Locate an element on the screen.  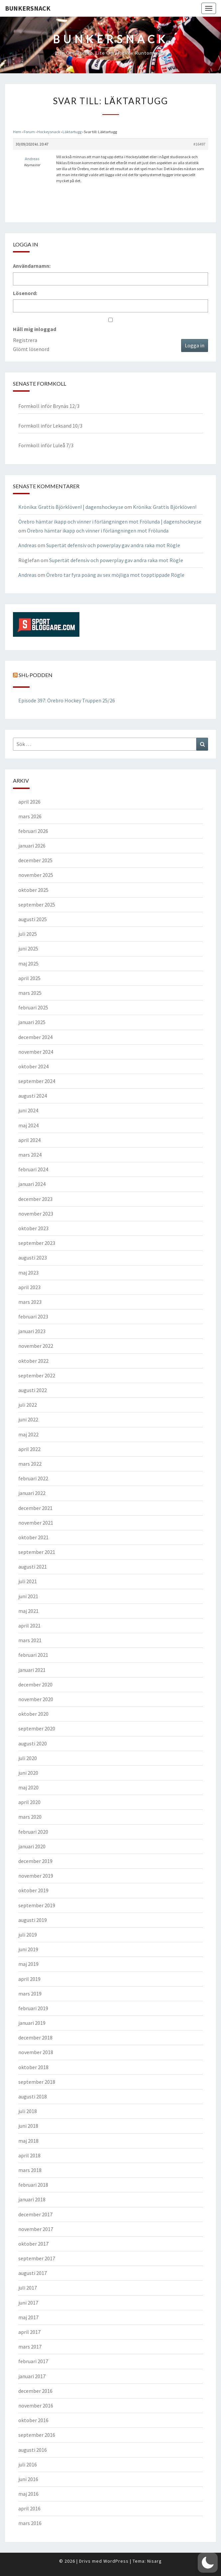
april 2016 is located at coordinates (29, 2508).